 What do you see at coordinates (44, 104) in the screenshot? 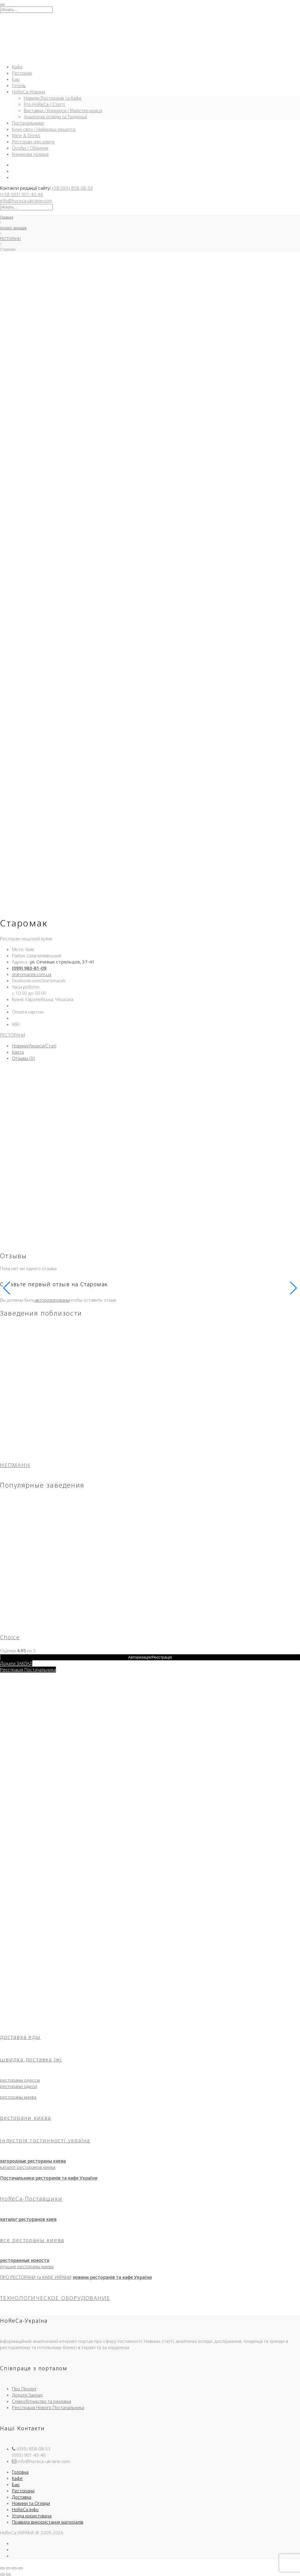
I see `Pro-HoReCa / Статті` at bounding box center [44, 104].